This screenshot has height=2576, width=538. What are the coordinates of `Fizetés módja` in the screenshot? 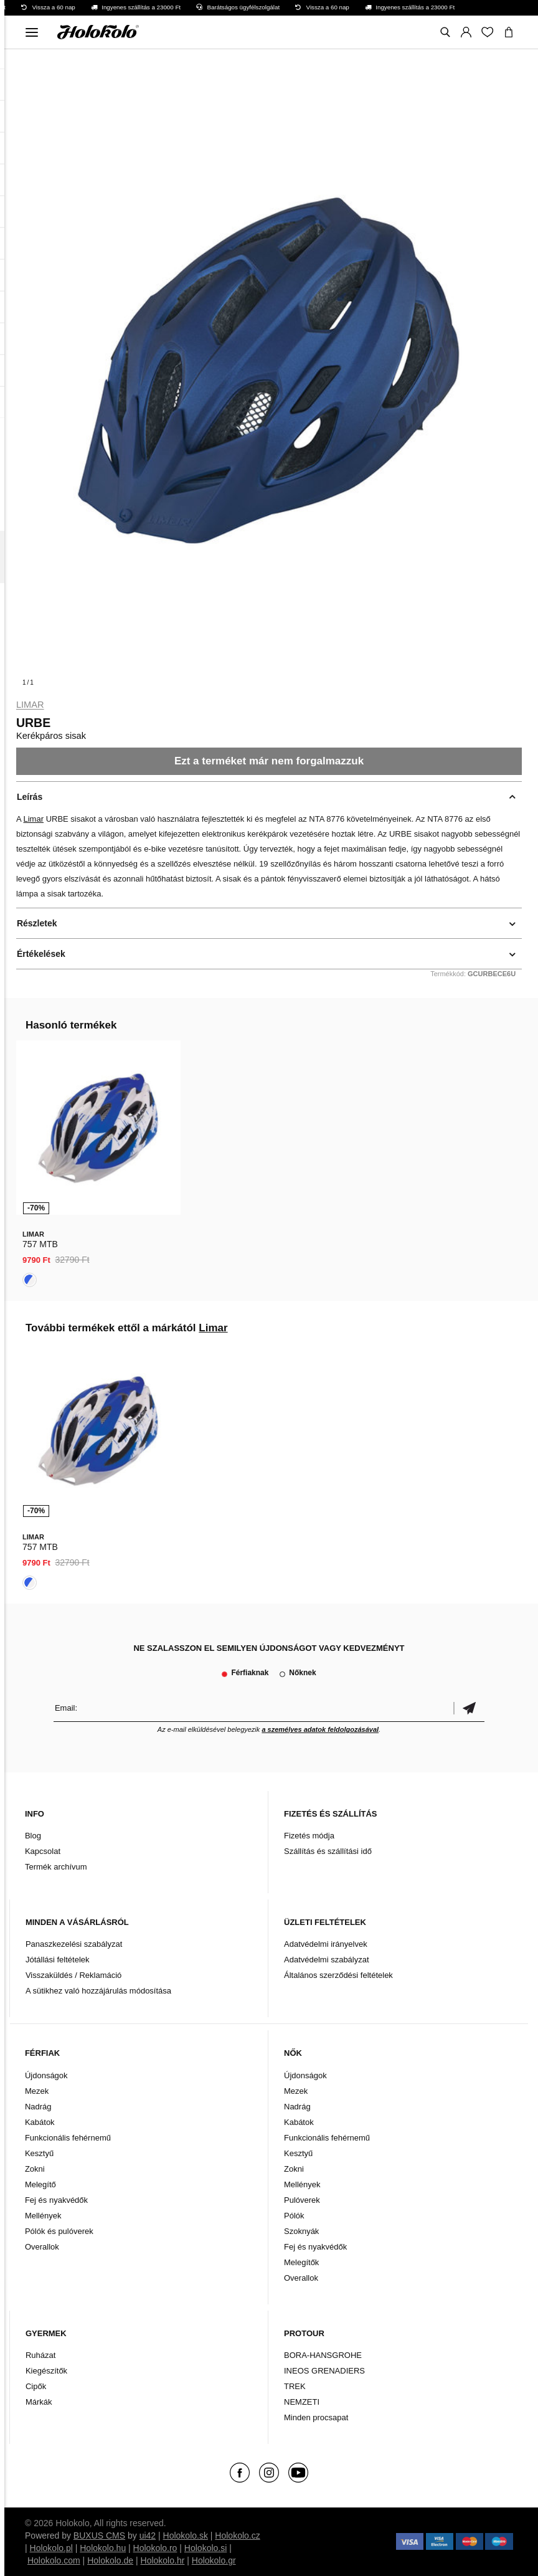 It's located at (309, 1835).